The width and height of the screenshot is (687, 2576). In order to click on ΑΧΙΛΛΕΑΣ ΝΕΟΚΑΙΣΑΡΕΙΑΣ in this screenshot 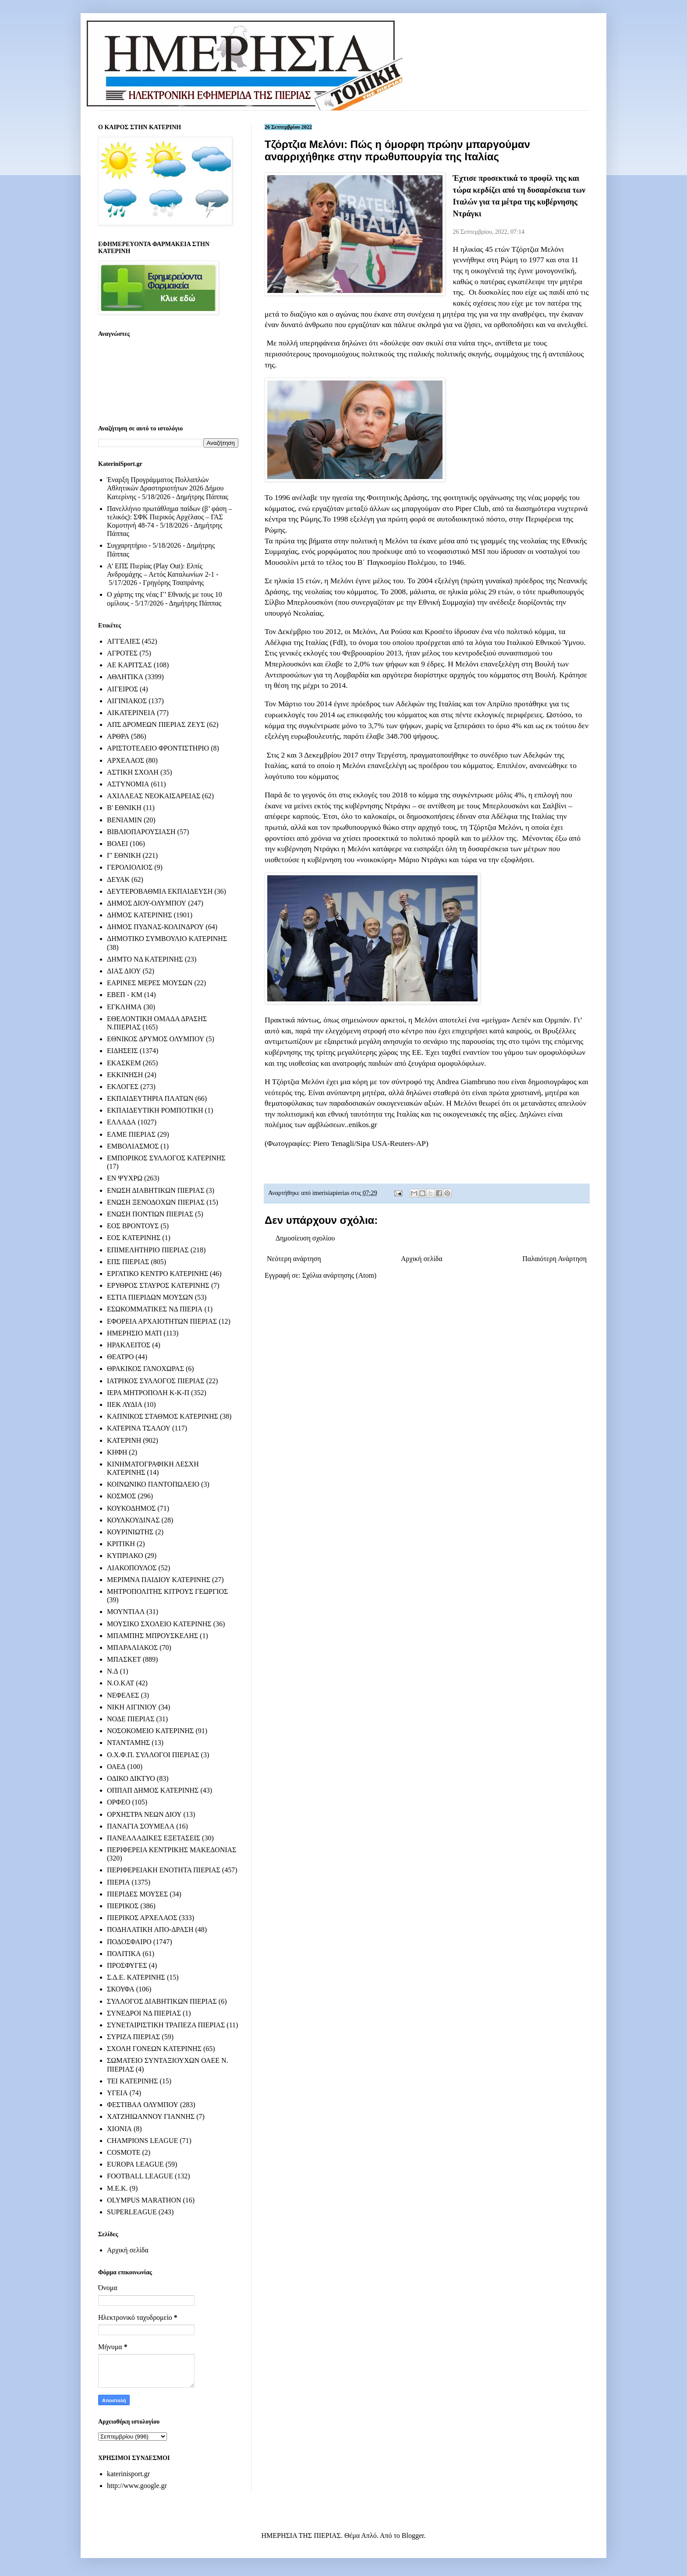, I will do `click(153, 796)`.